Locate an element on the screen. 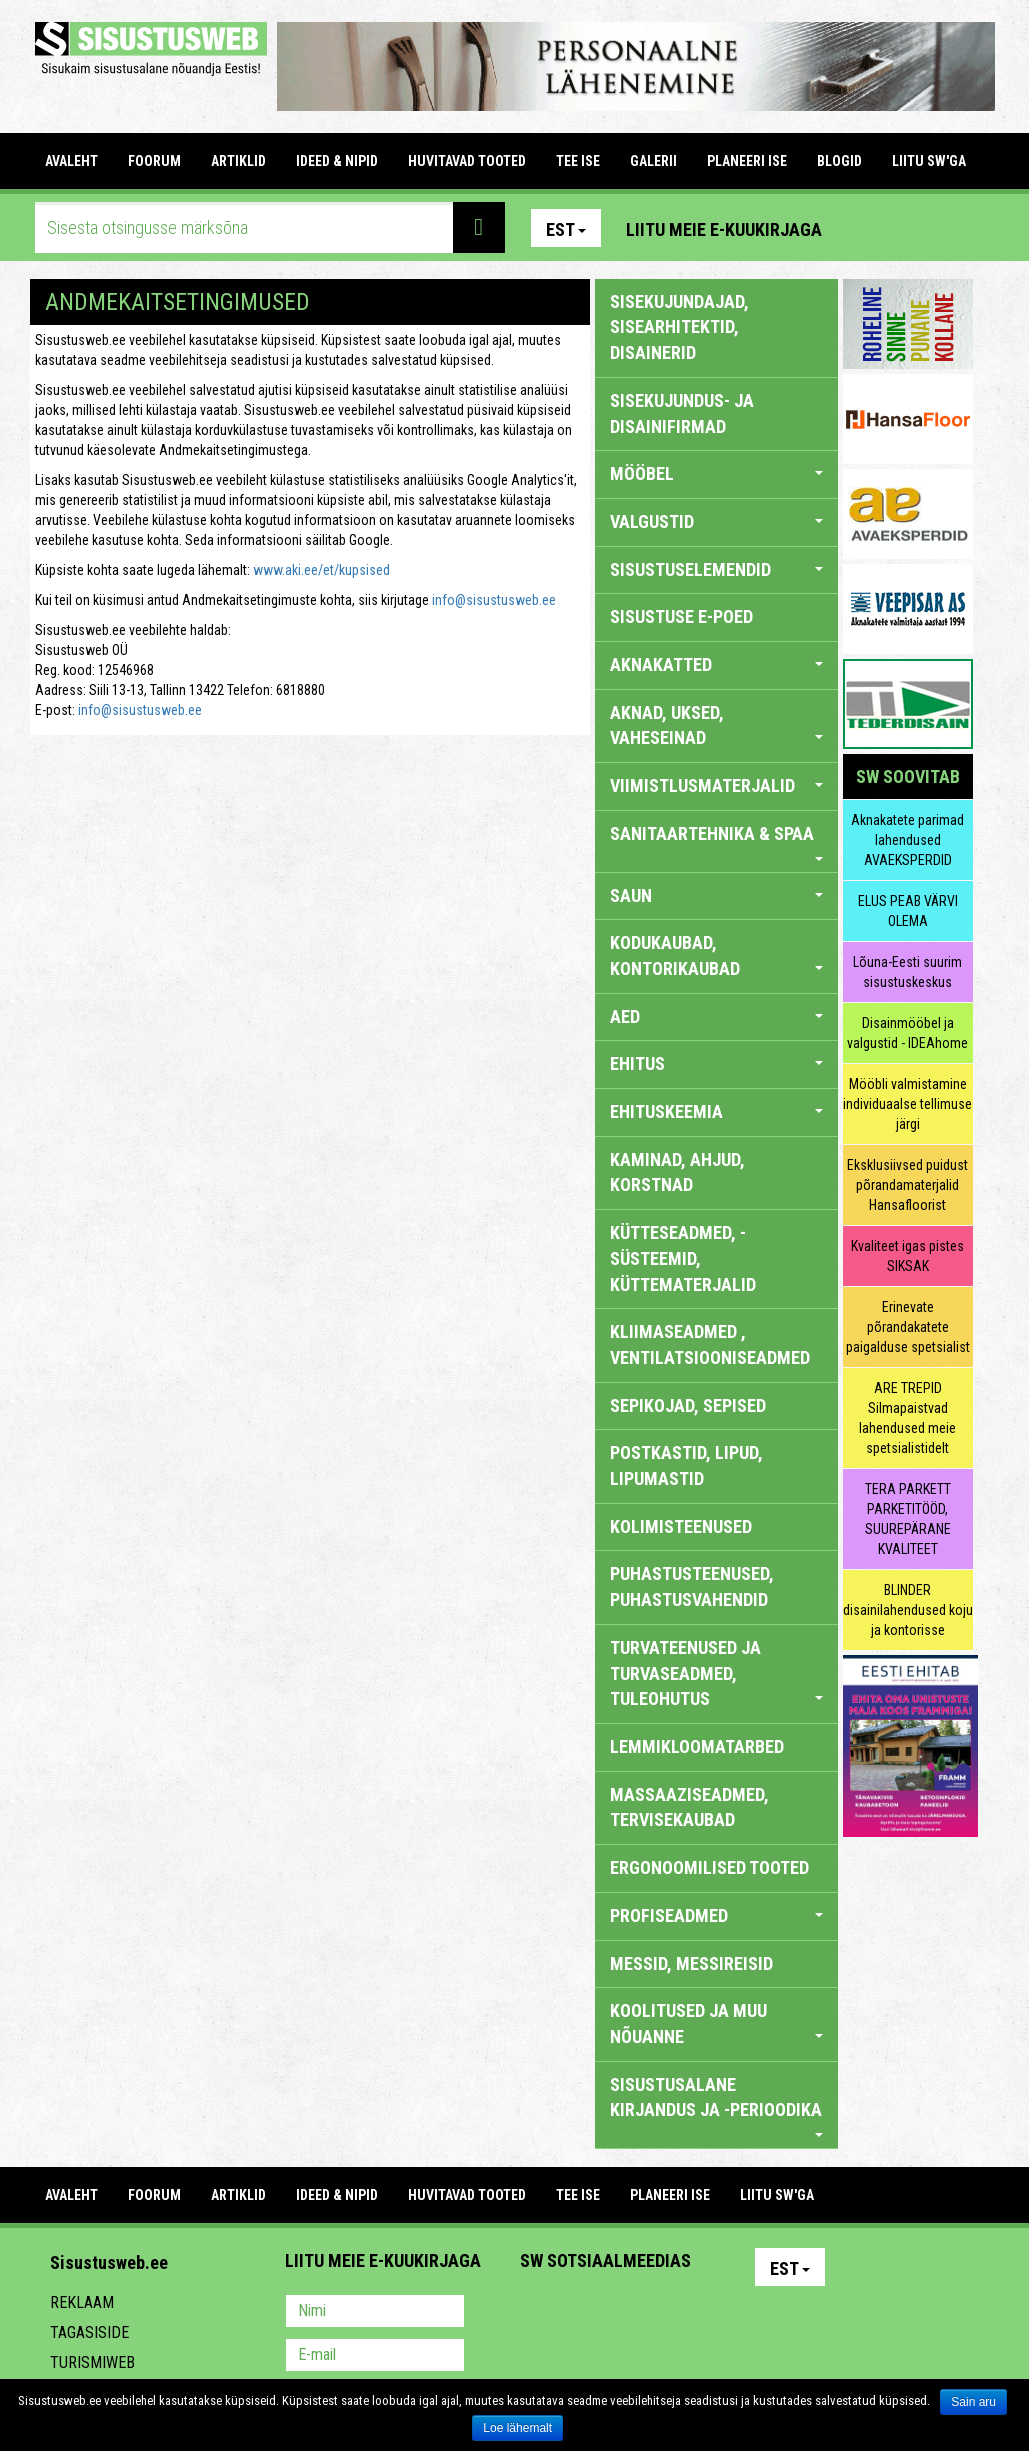 This screenshot has height=2451, width=1029. KLIIMASEADMED , VENTILATSIOONISEADMED is located at coordinates (710, 1344).